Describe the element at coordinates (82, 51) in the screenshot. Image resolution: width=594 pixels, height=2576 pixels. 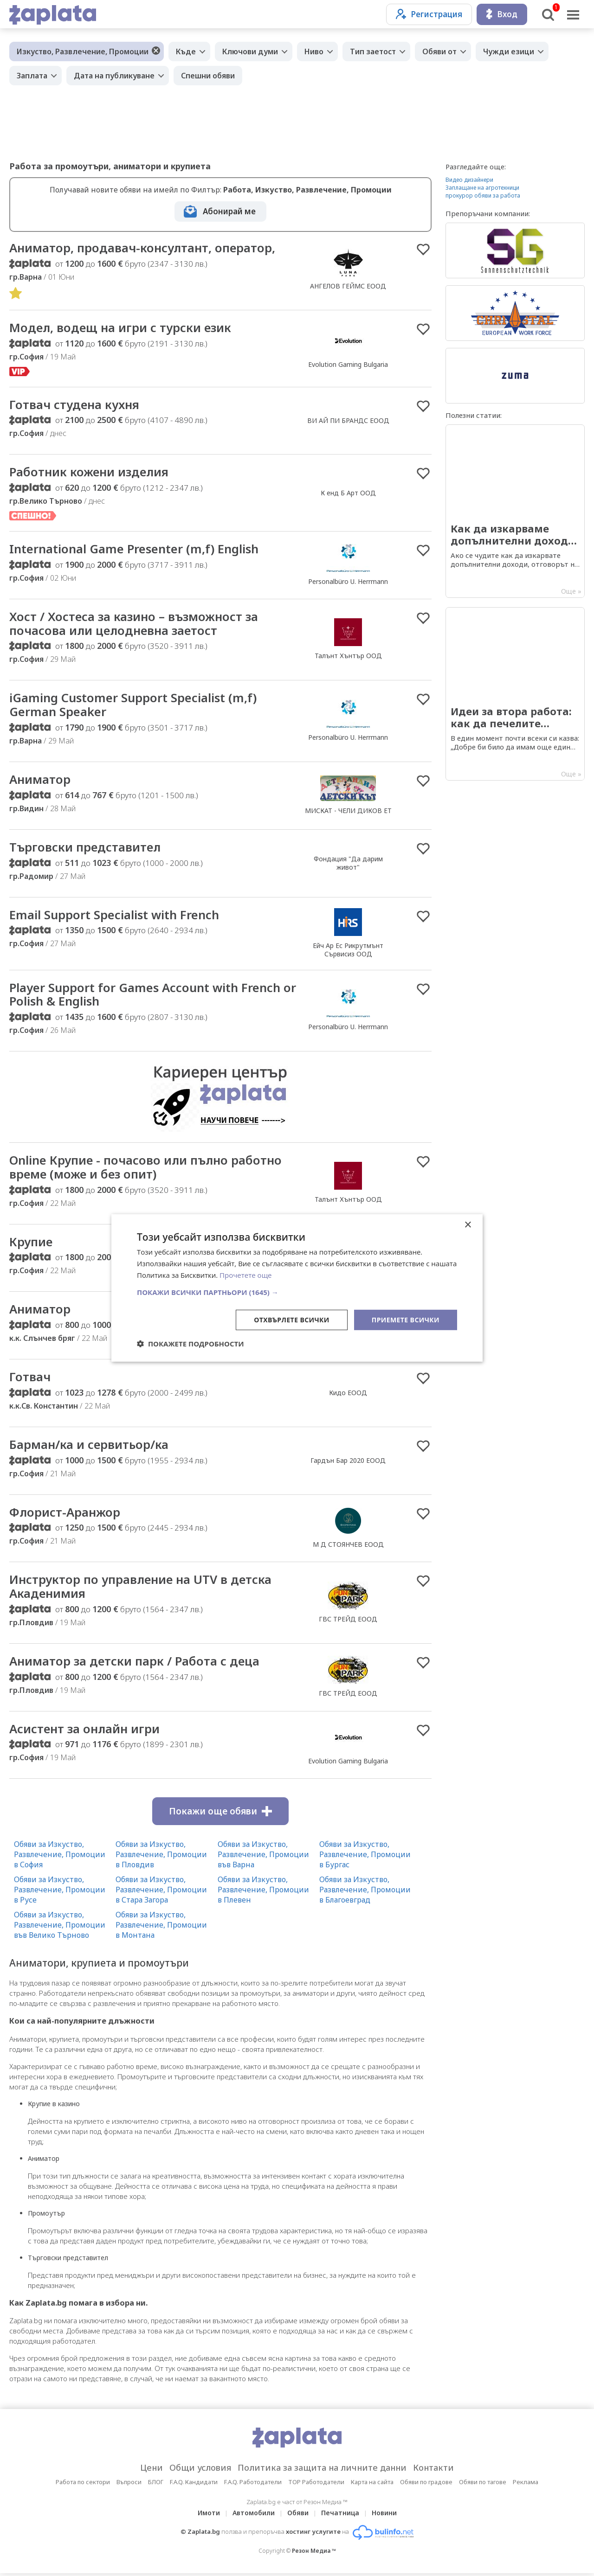
I see `Изкуство, Развлечение, Промоции` at that location.